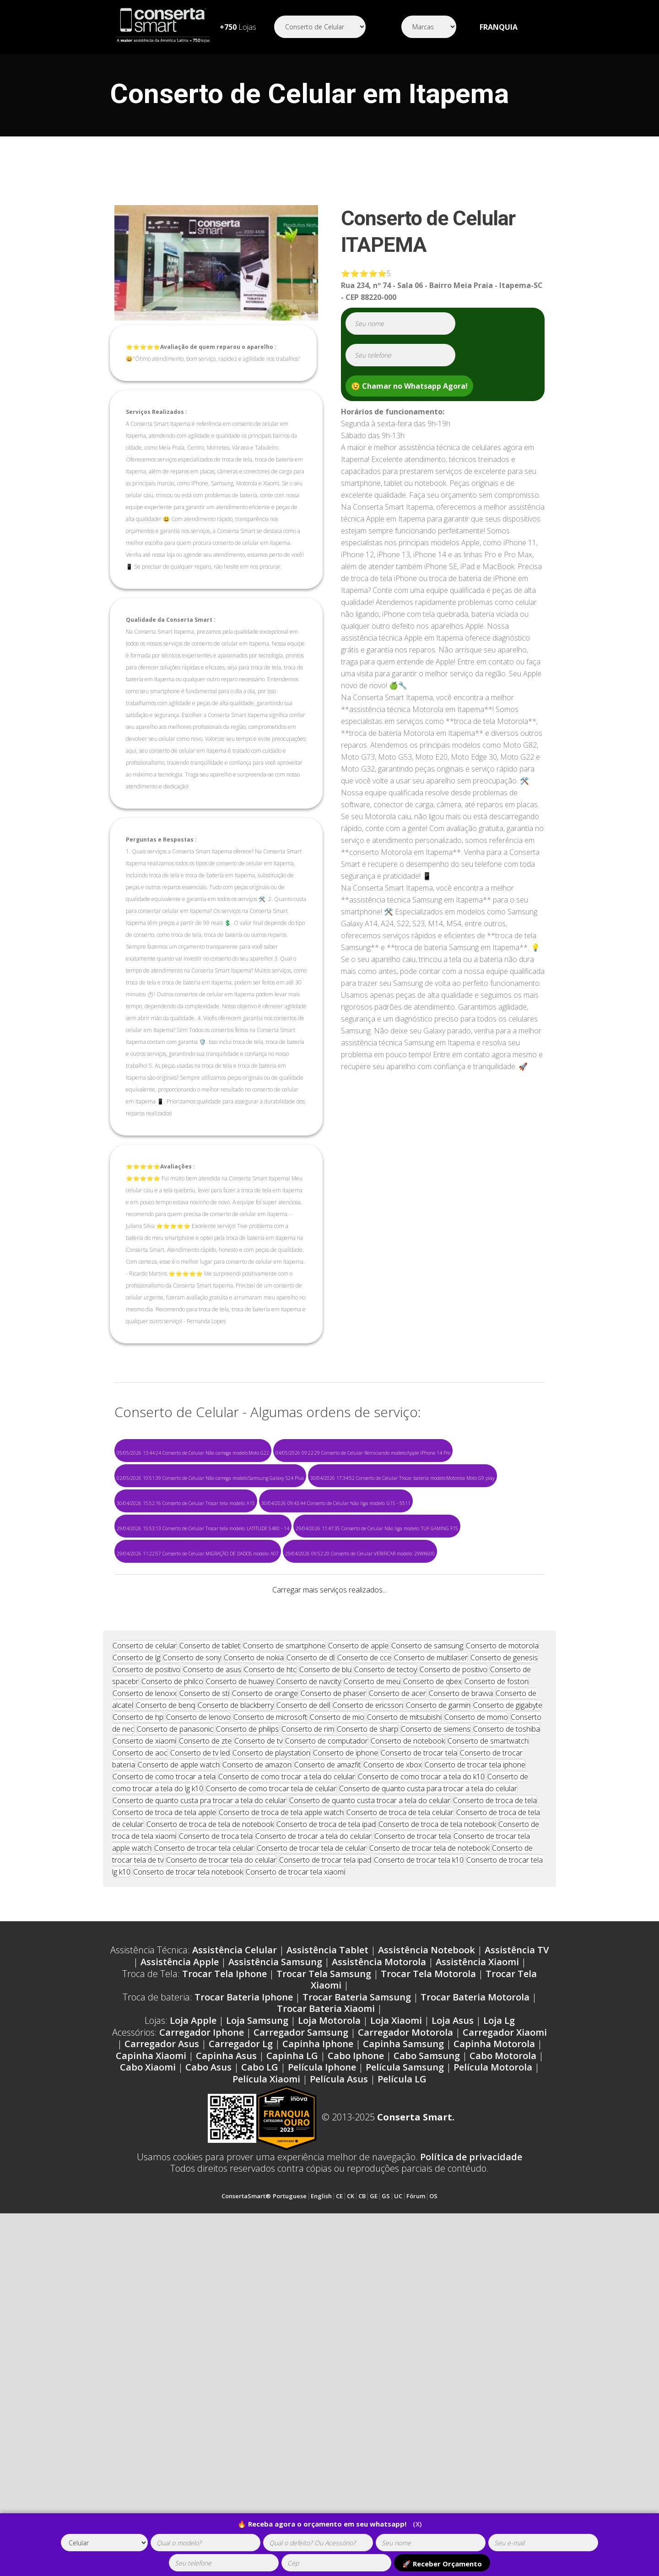  What do you see at coordinates (210, 2138) in the screenshot?
I see `Conserto de troca de tela de notebook` at bounding box center [210, 2138].